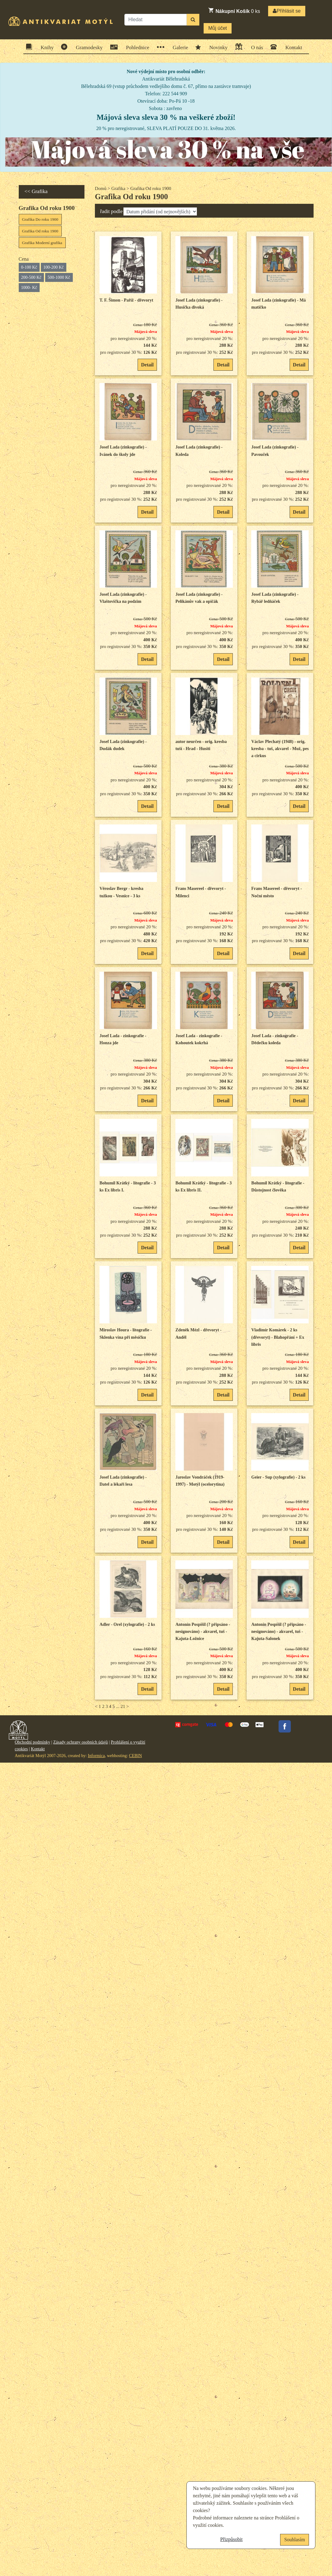  I want to click on << Grafika, so click(36, 191).